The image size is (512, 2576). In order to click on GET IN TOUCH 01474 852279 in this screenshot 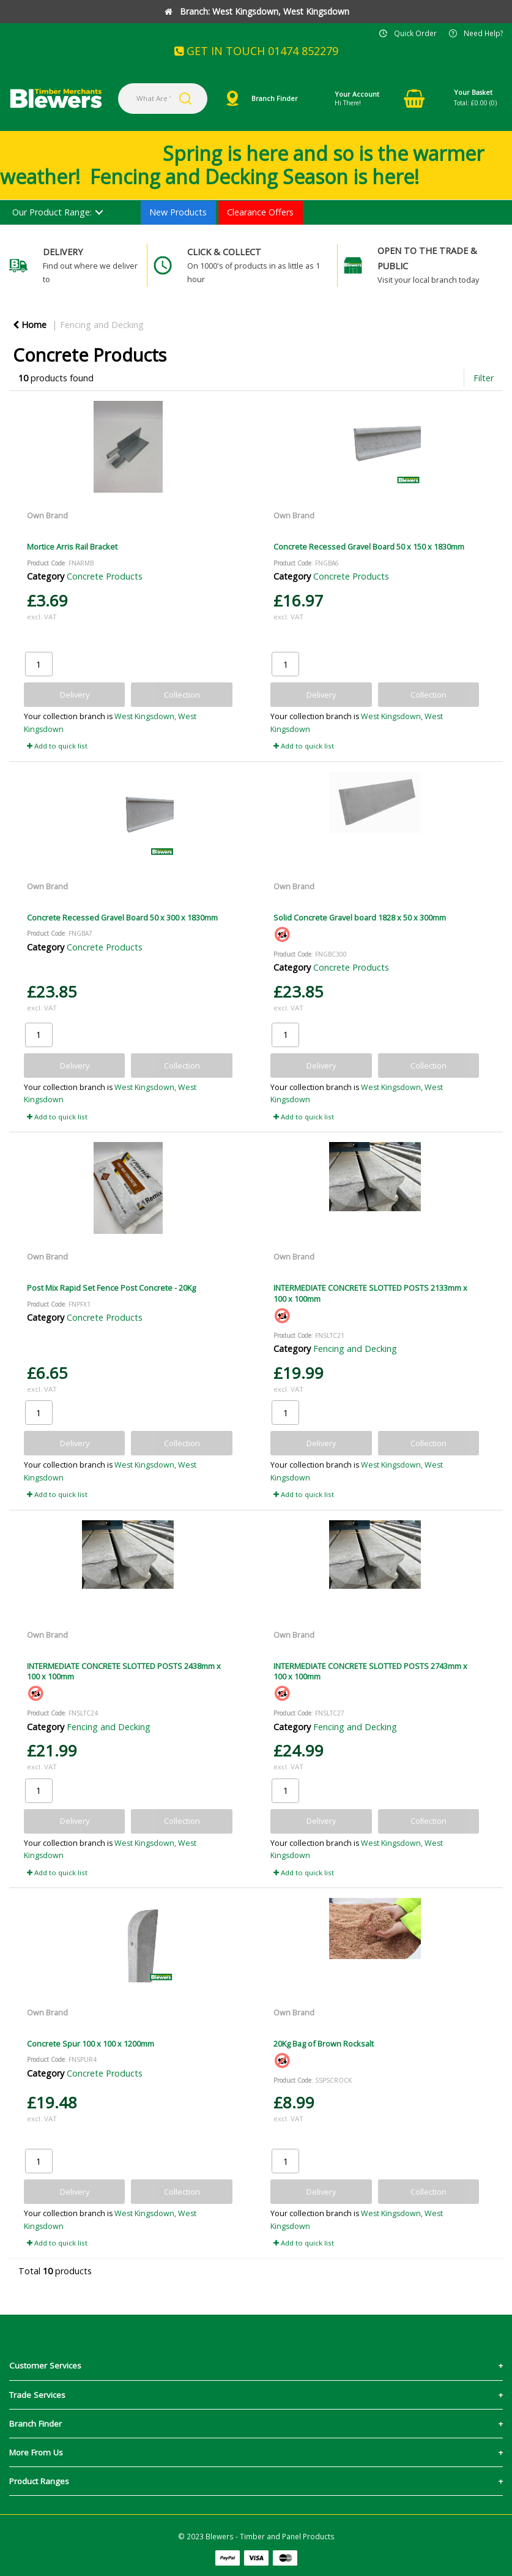, I will do `click(256, 50)`.